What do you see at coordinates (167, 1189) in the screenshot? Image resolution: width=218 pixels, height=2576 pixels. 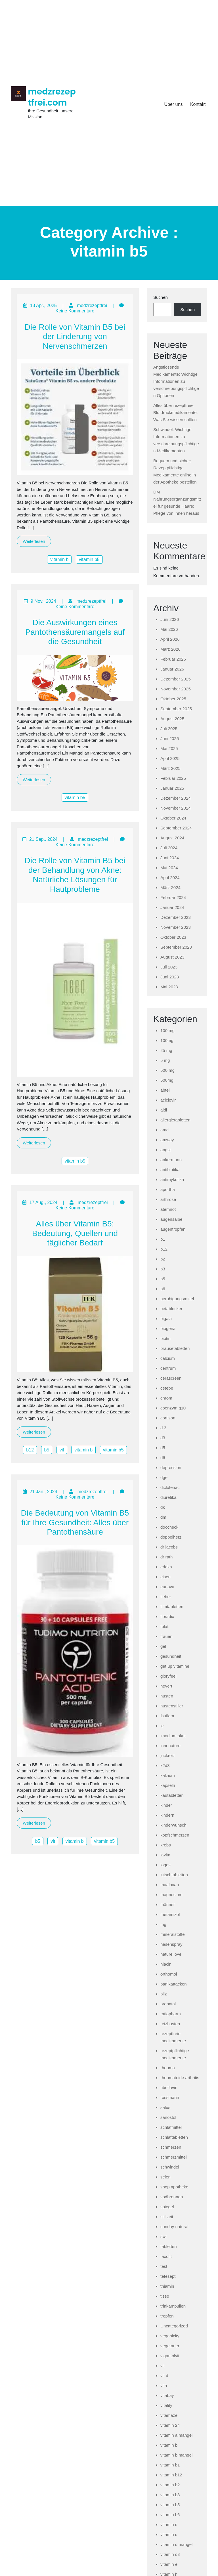 I see `aportha` at bounding box center [167, 1189].